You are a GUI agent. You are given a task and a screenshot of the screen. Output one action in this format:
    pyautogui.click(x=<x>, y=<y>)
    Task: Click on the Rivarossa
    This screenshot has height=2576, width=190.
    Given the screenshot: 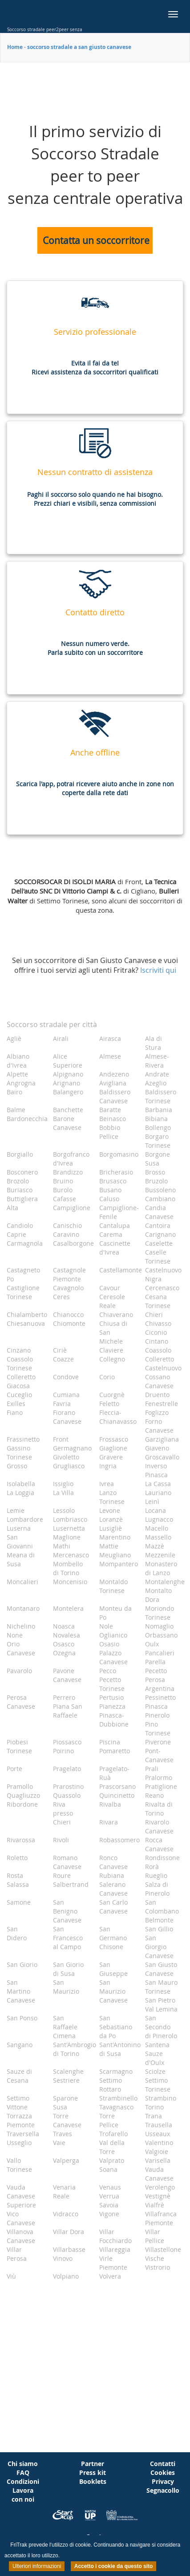 What is the action you would take?
    pyautogui.click(x=21, y=1840)
    